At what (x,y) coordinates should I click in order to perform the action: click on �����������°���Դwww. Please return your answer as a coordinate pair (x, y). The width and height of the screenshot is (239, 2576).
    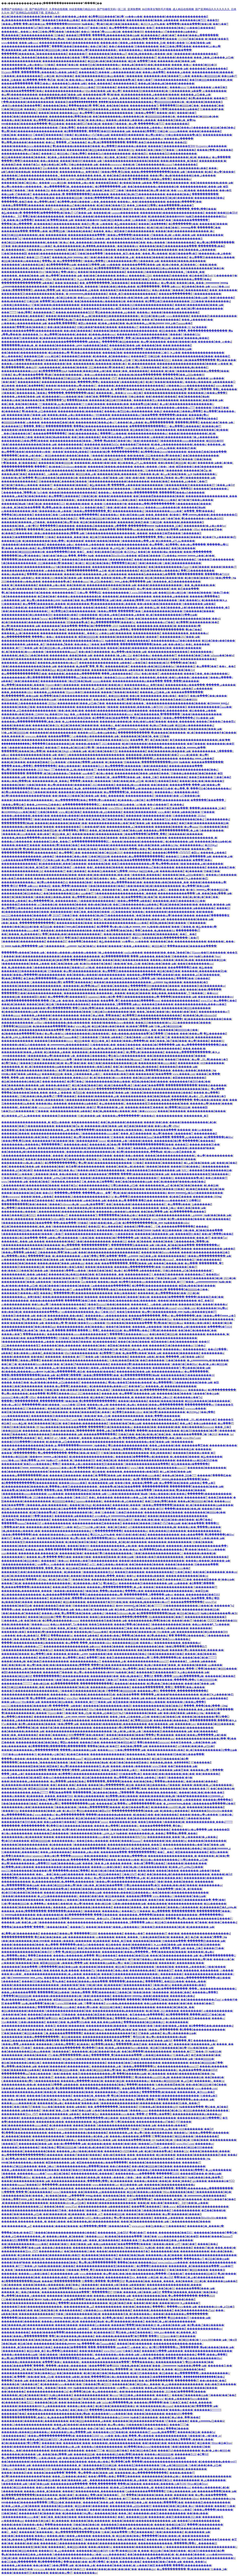
    Looking at the image, I should click on (24, 618).